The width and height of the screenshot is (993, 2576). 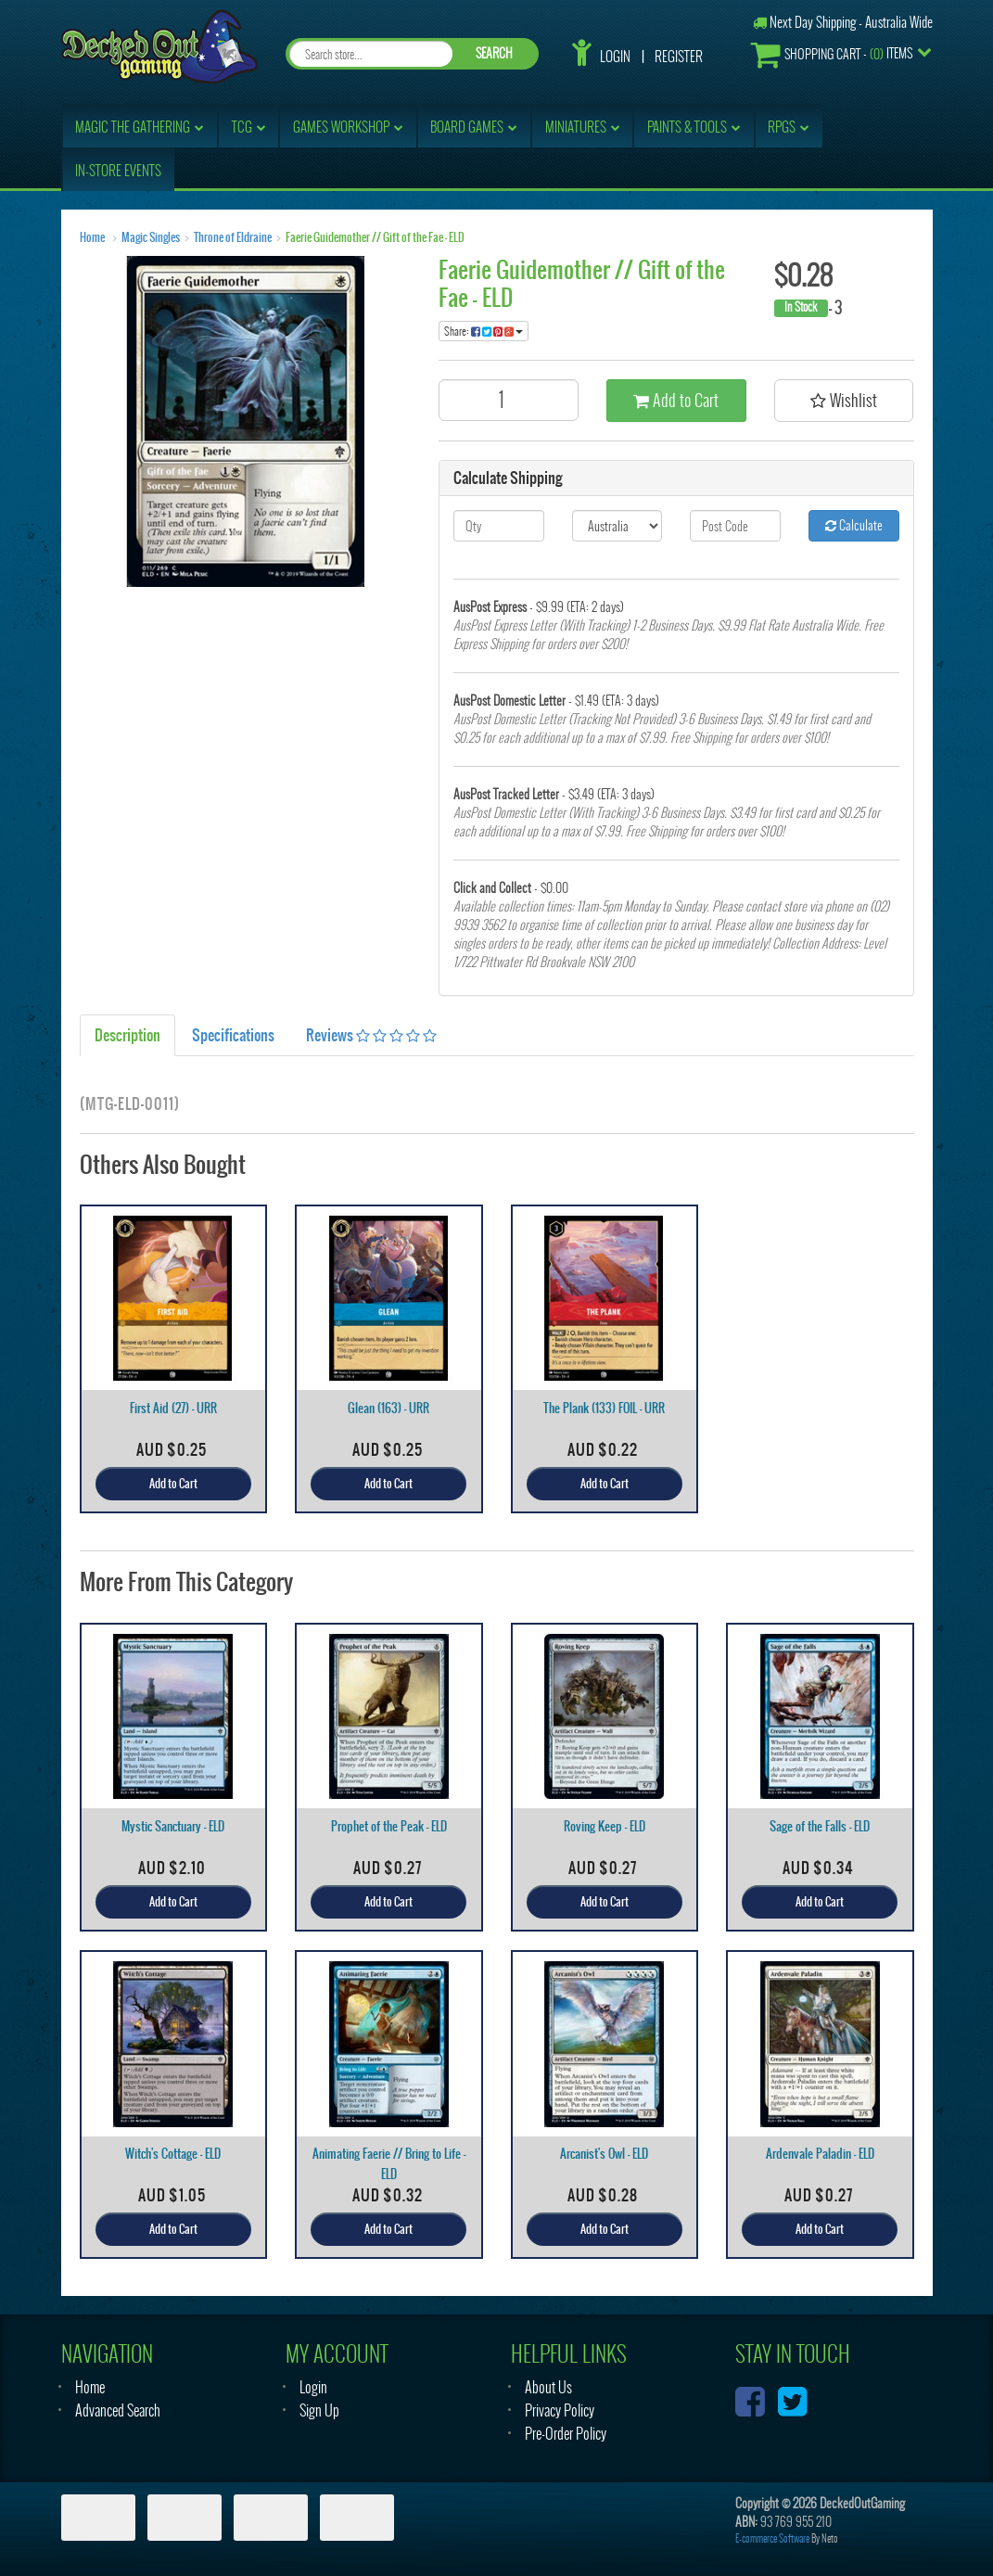 I want to click on Magic Singles, so click(x=150, y=237).